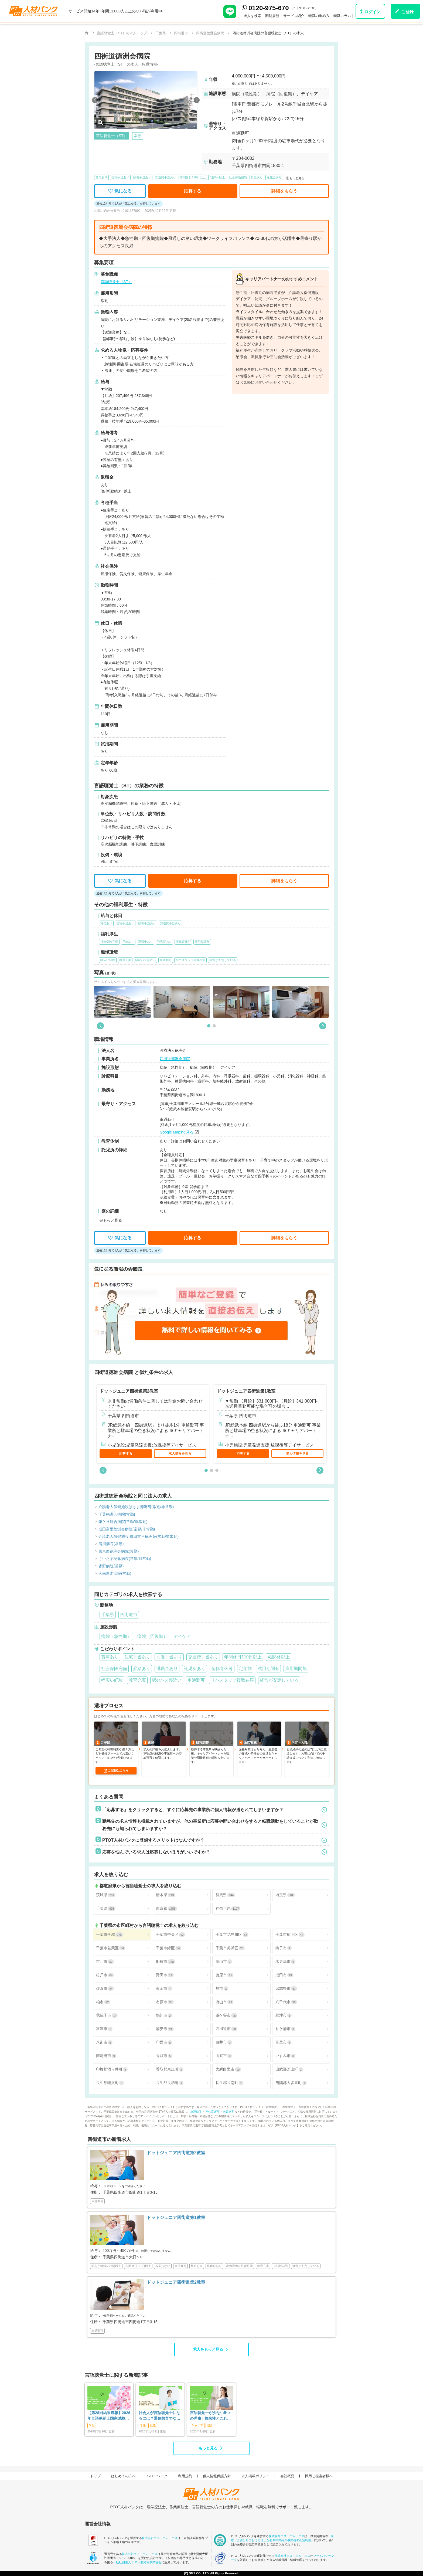 This screenshot has height=2576, width=423. I want to click on 四街道徳洲会病院, so click(175, 1059).